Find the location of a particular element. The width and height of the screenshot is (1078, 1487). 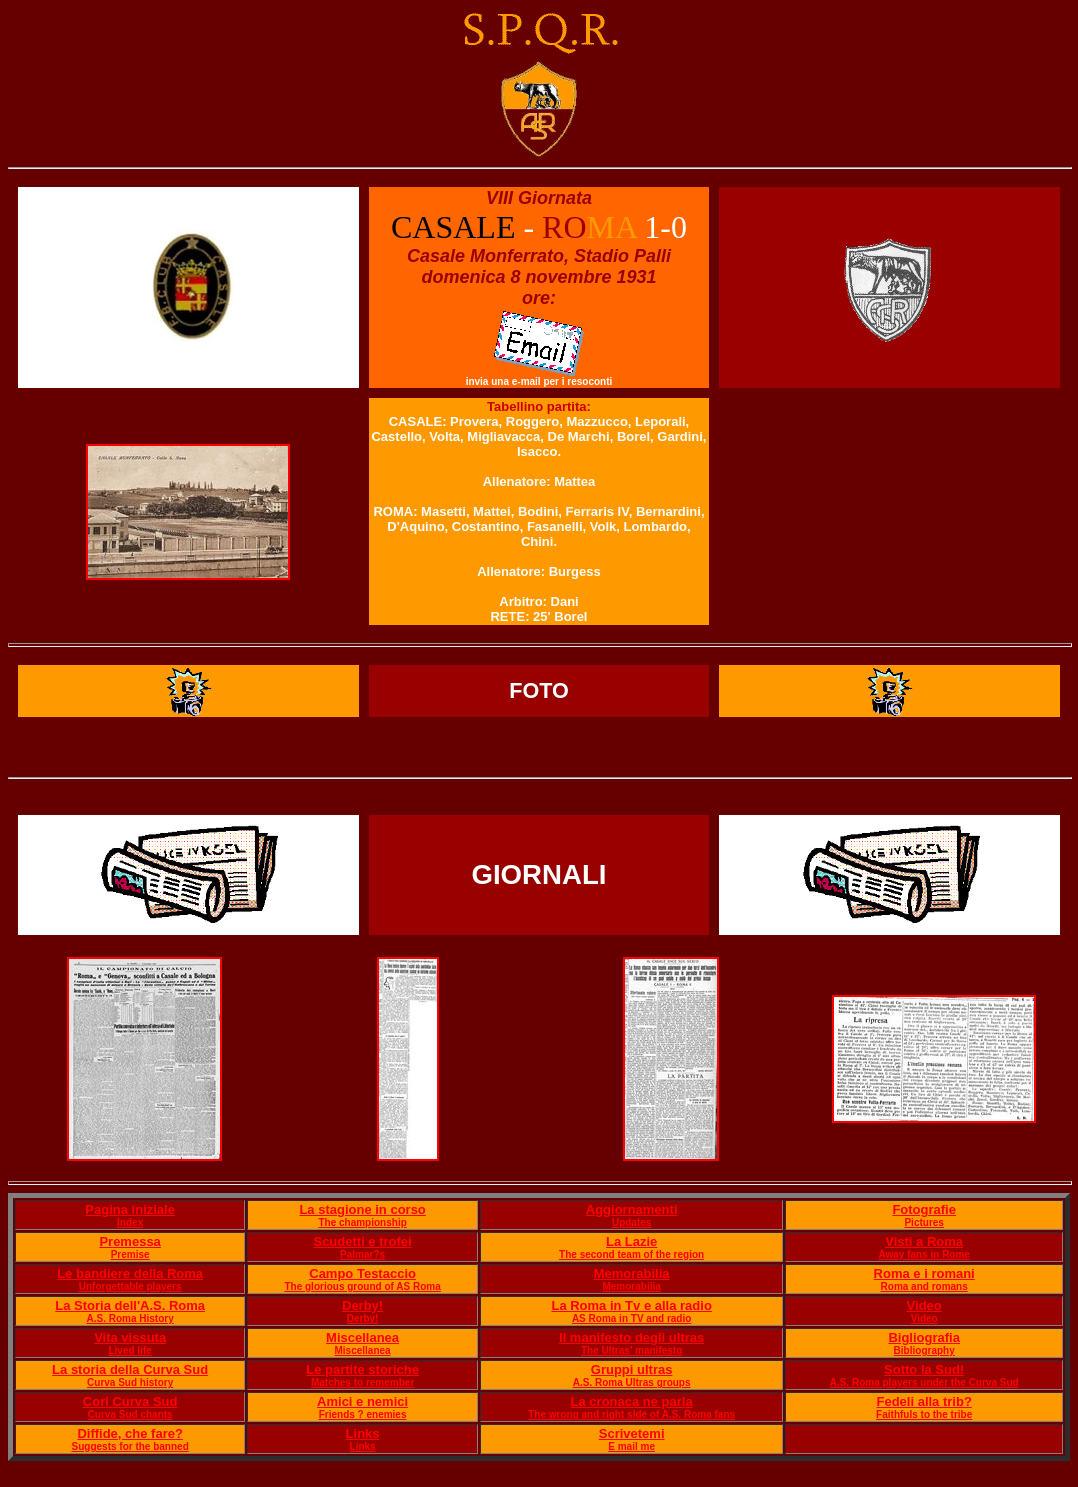

Roma and romans is located at coordinates (924, 1286).